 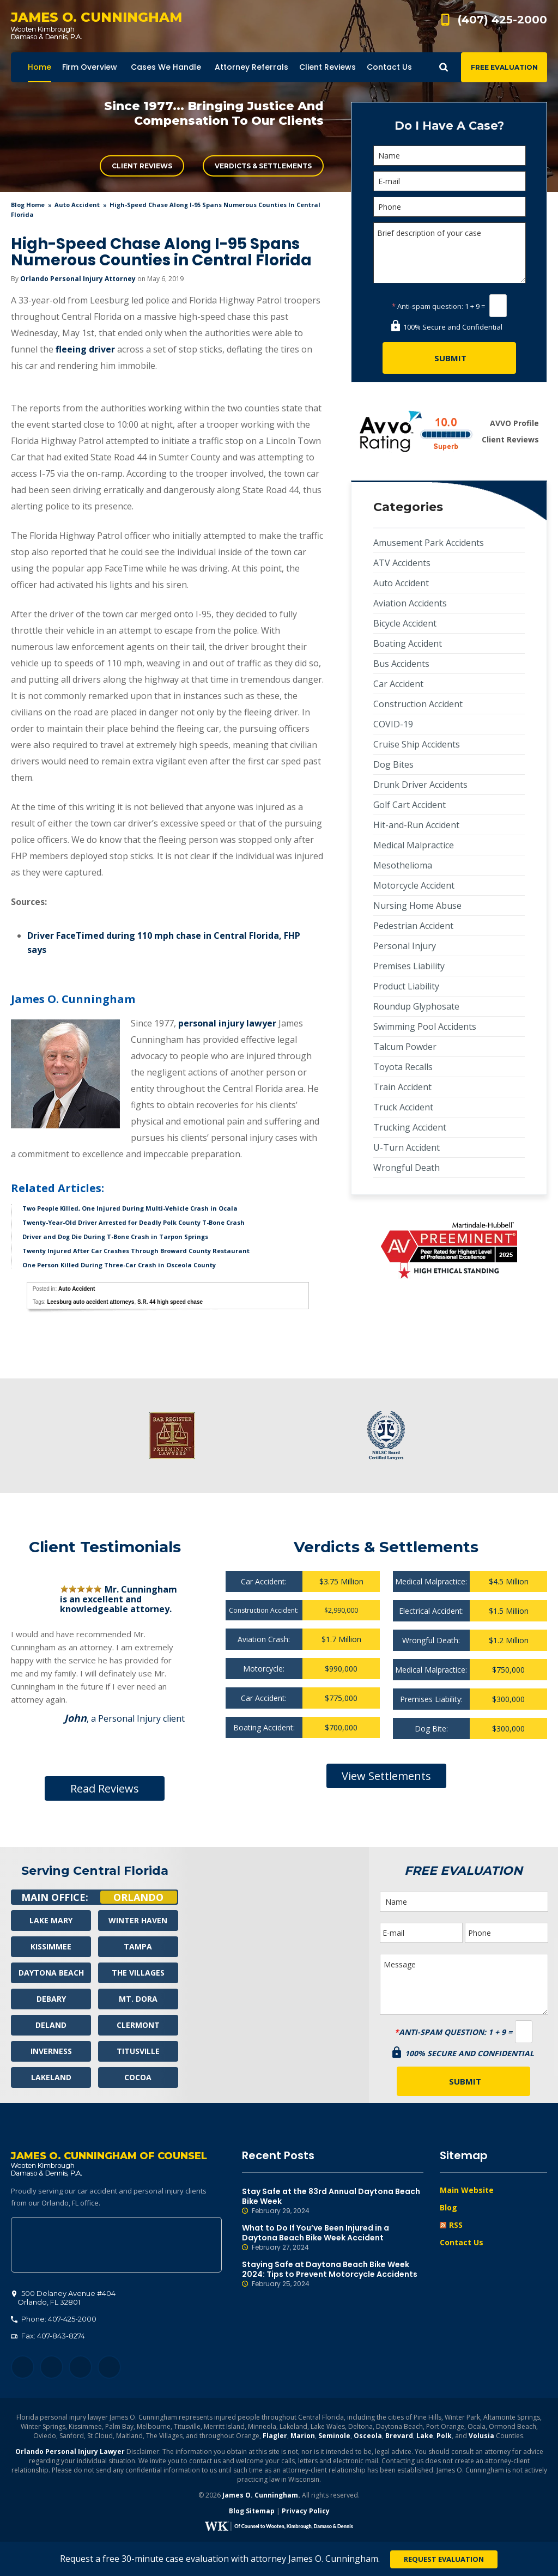 I want to click on Medical Malpractice, so click(x=413, y=845).